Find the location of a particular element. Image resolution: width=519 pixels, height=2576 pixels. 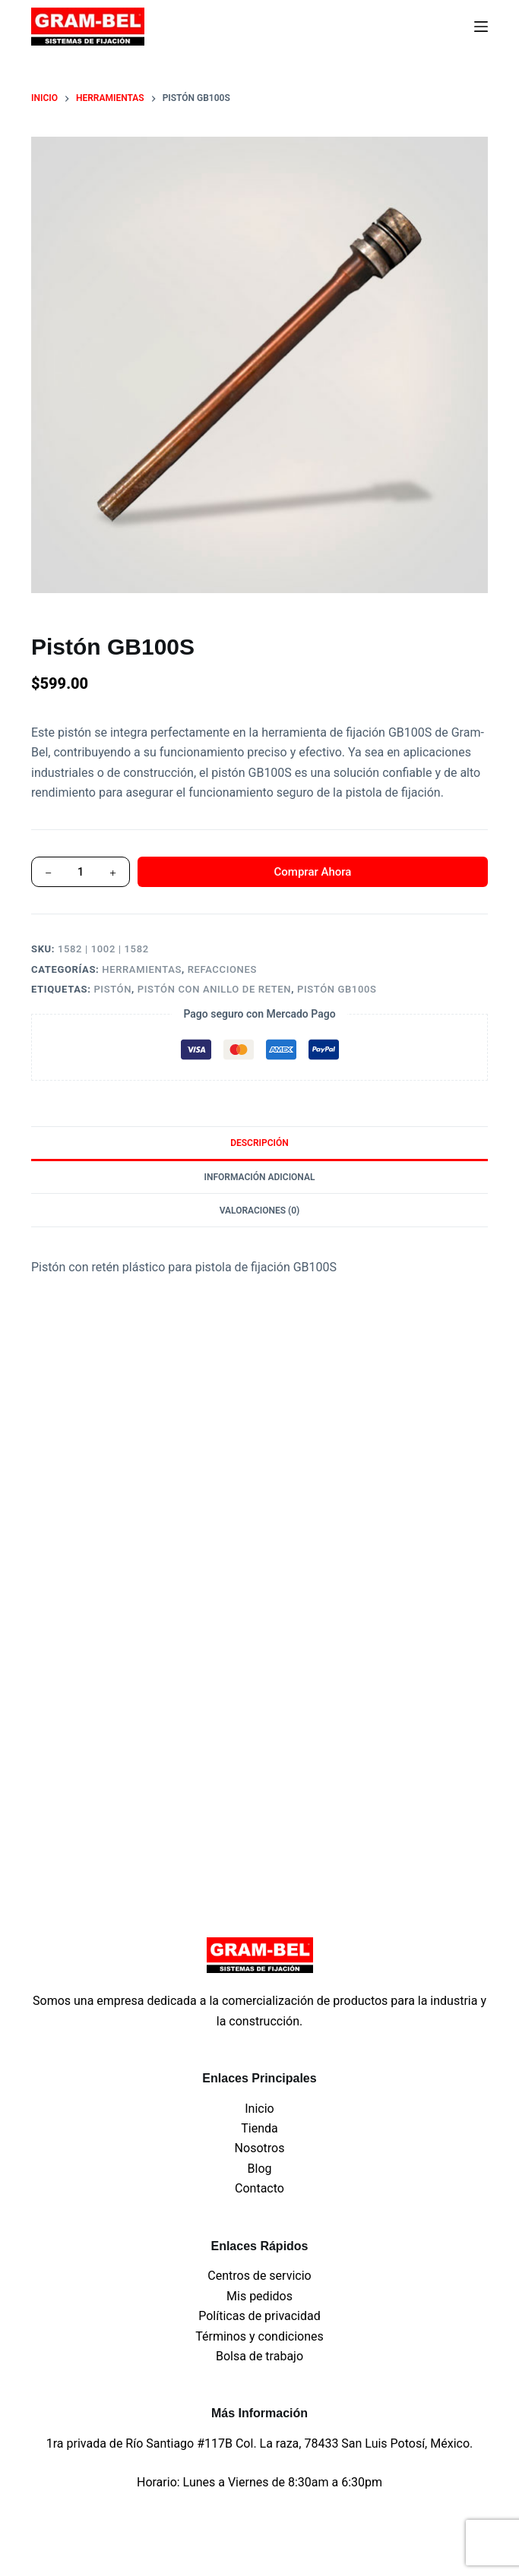

Contacto is located at coordinates (259, 2188).